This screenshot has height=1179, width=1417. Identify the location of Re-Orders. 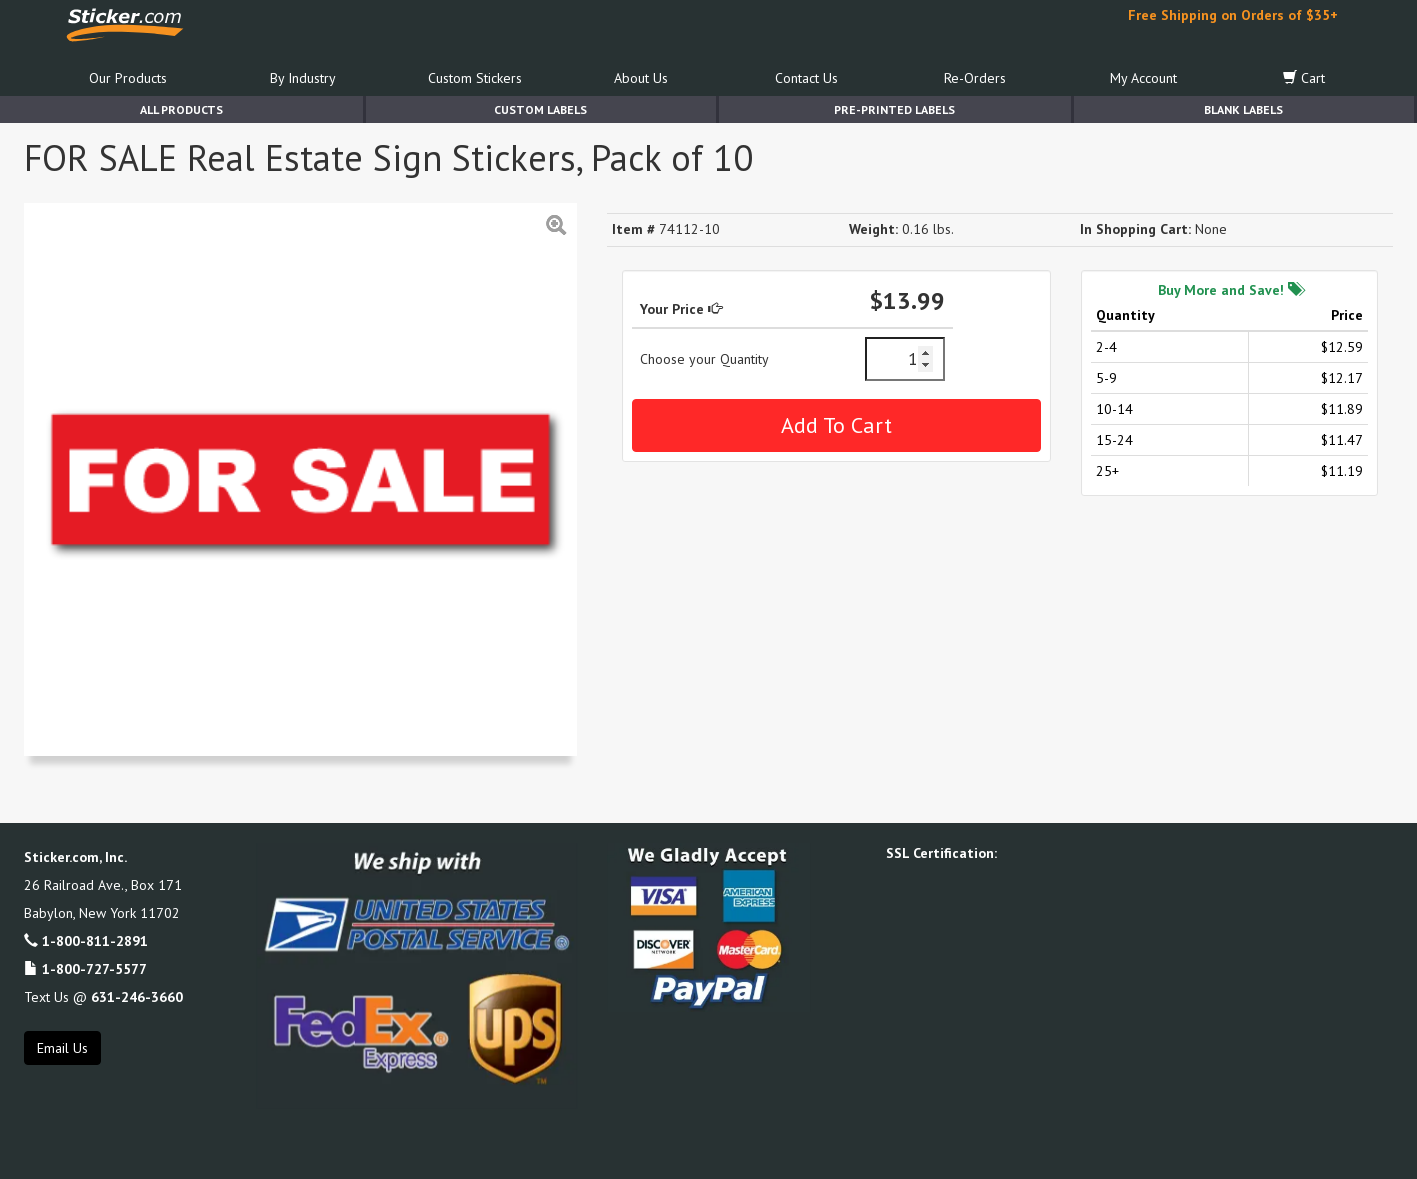
(975, 78).